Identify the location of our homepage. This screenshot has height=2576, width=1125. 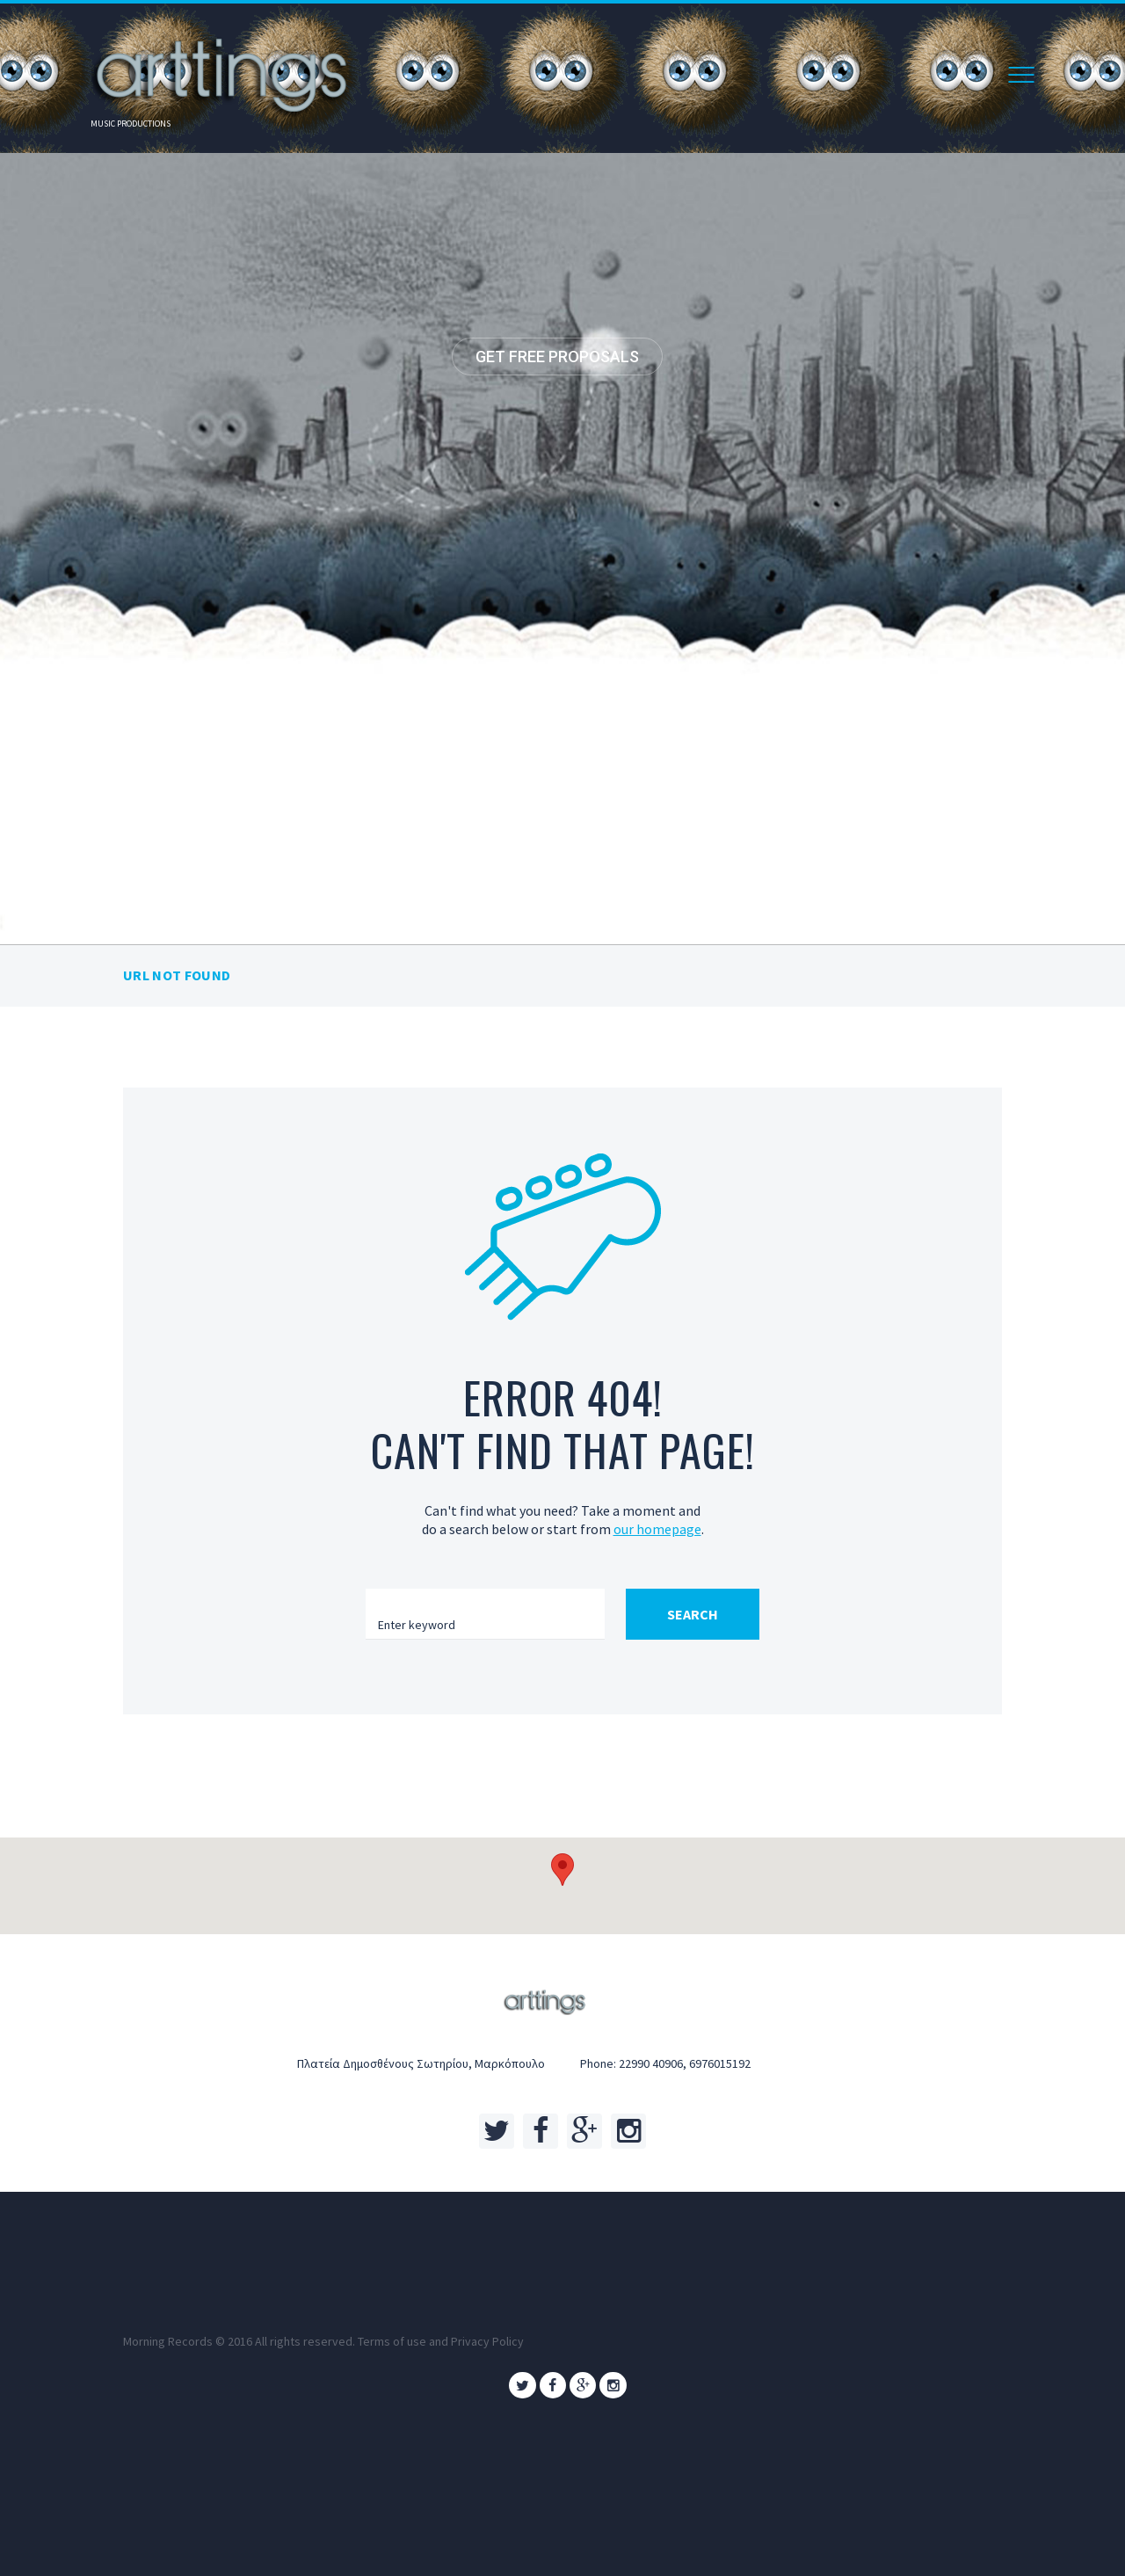
(657, 1529).